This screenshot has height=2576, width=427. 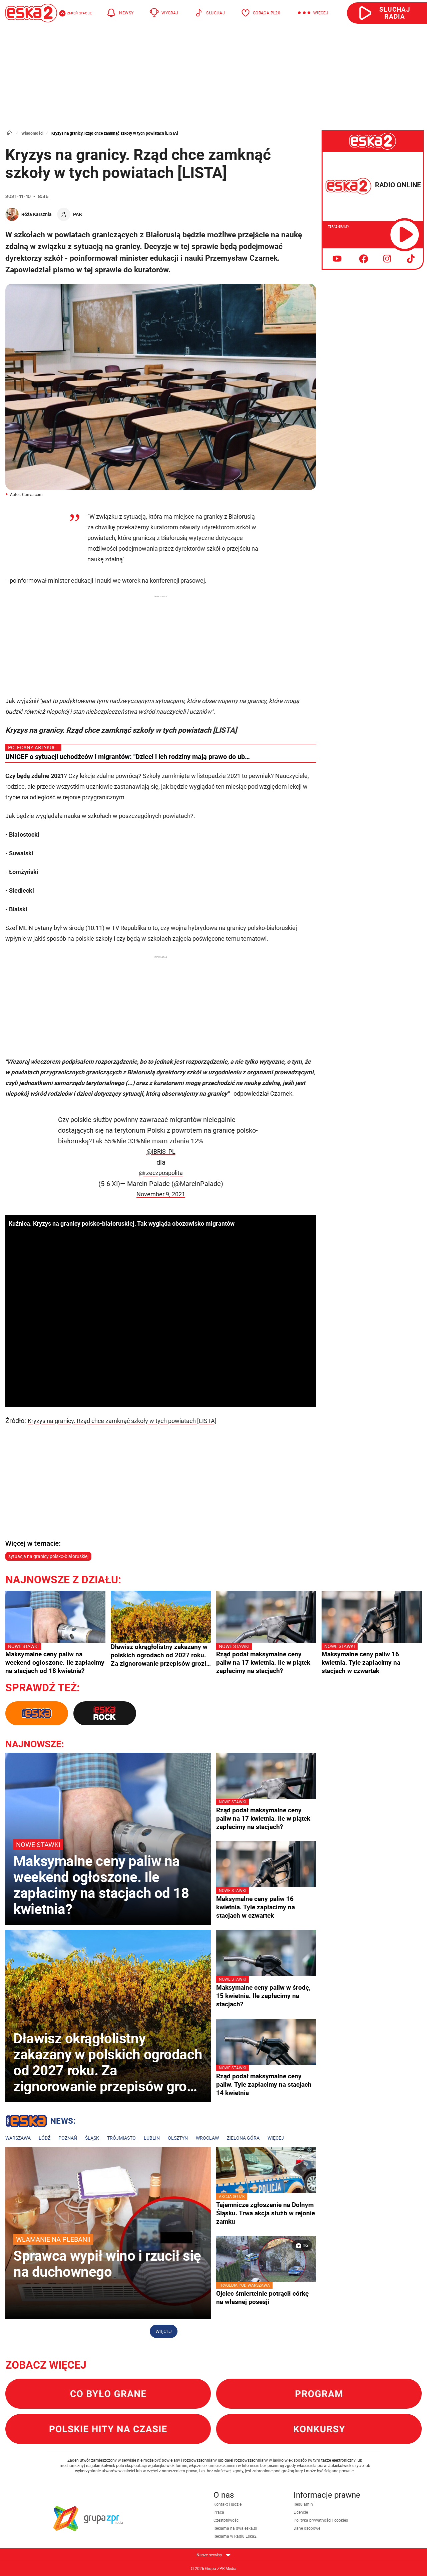 I want to click on Maksymalne ceny paliw 16 kwietnia. Tyle zapłacimy na stacjach w czwartek, so click(x=372, y=1659).